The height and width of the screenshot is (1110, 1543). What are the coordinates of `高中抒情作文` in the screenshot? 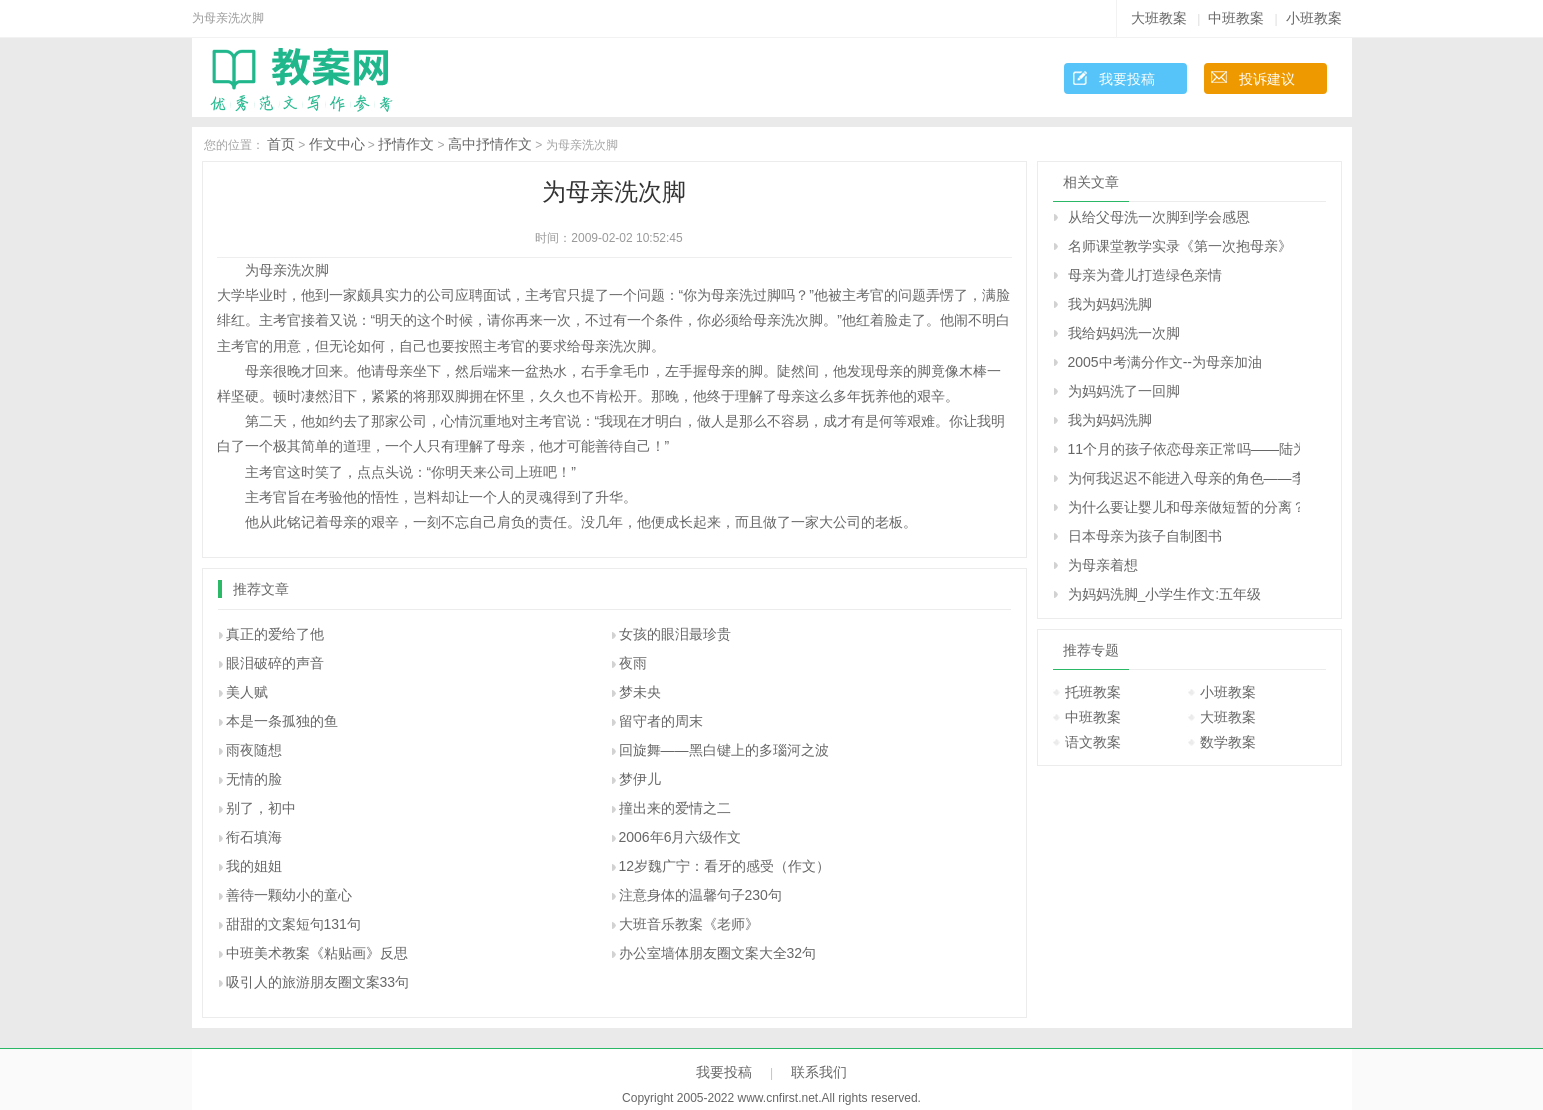 It's located at (490, 144).